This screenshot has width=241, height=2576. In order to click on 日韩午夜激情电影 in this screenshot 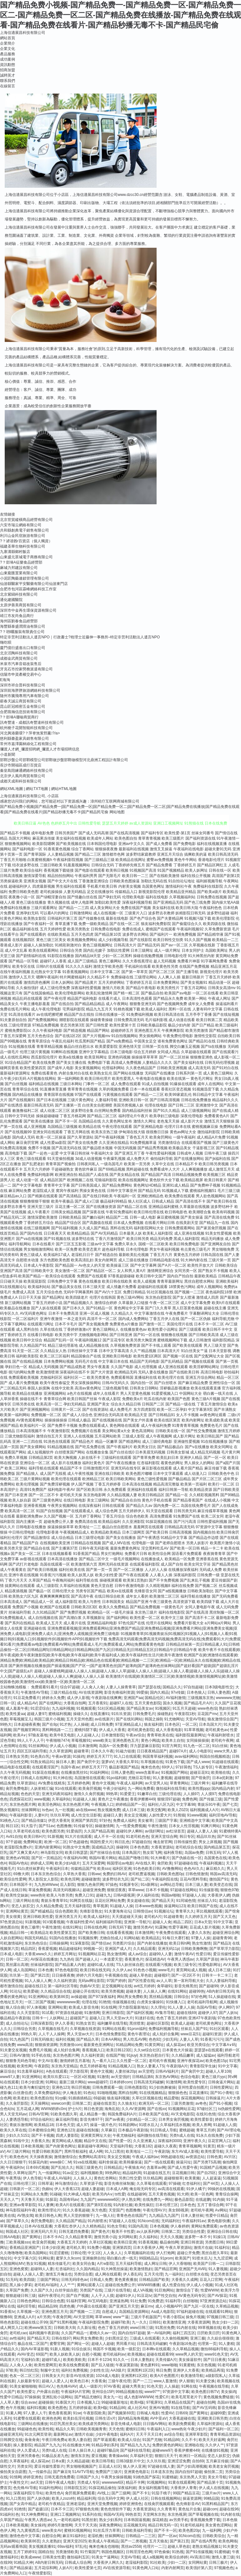, I will do `click(130, 1585)`.